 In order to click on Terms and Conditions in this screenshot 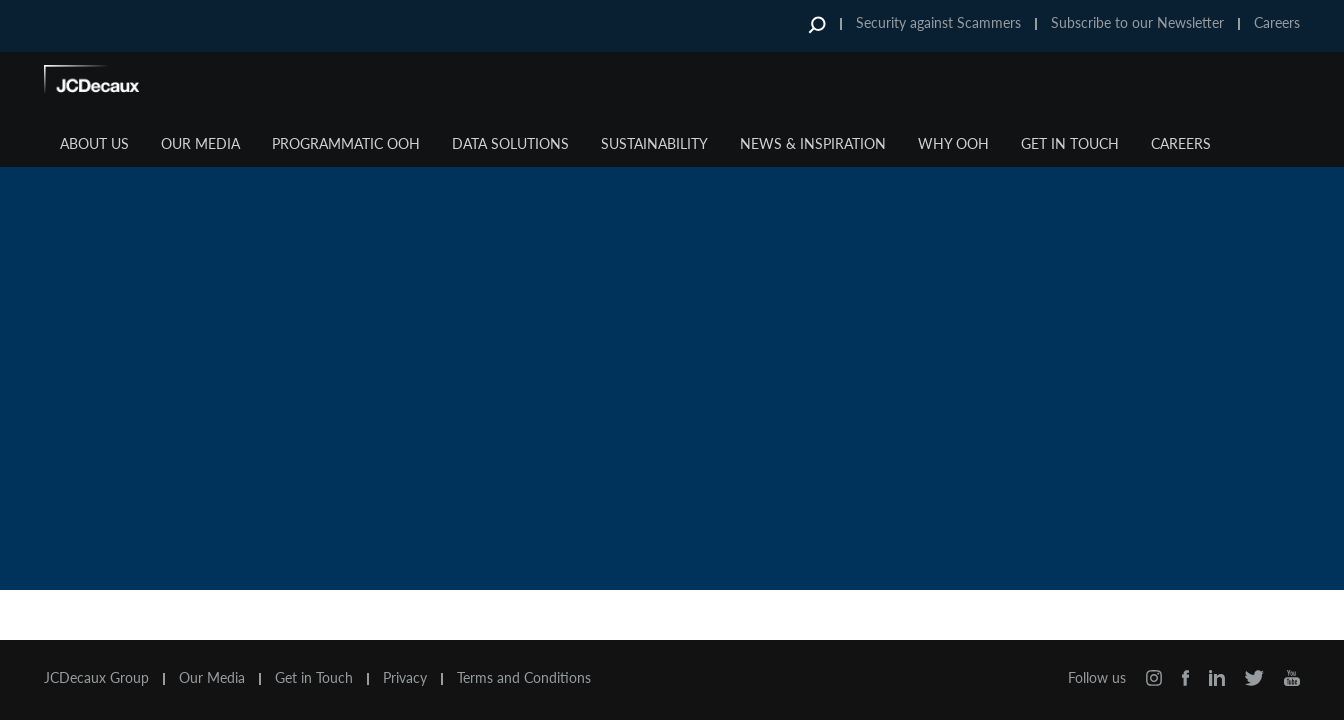, I will do `click(524, 678)`.